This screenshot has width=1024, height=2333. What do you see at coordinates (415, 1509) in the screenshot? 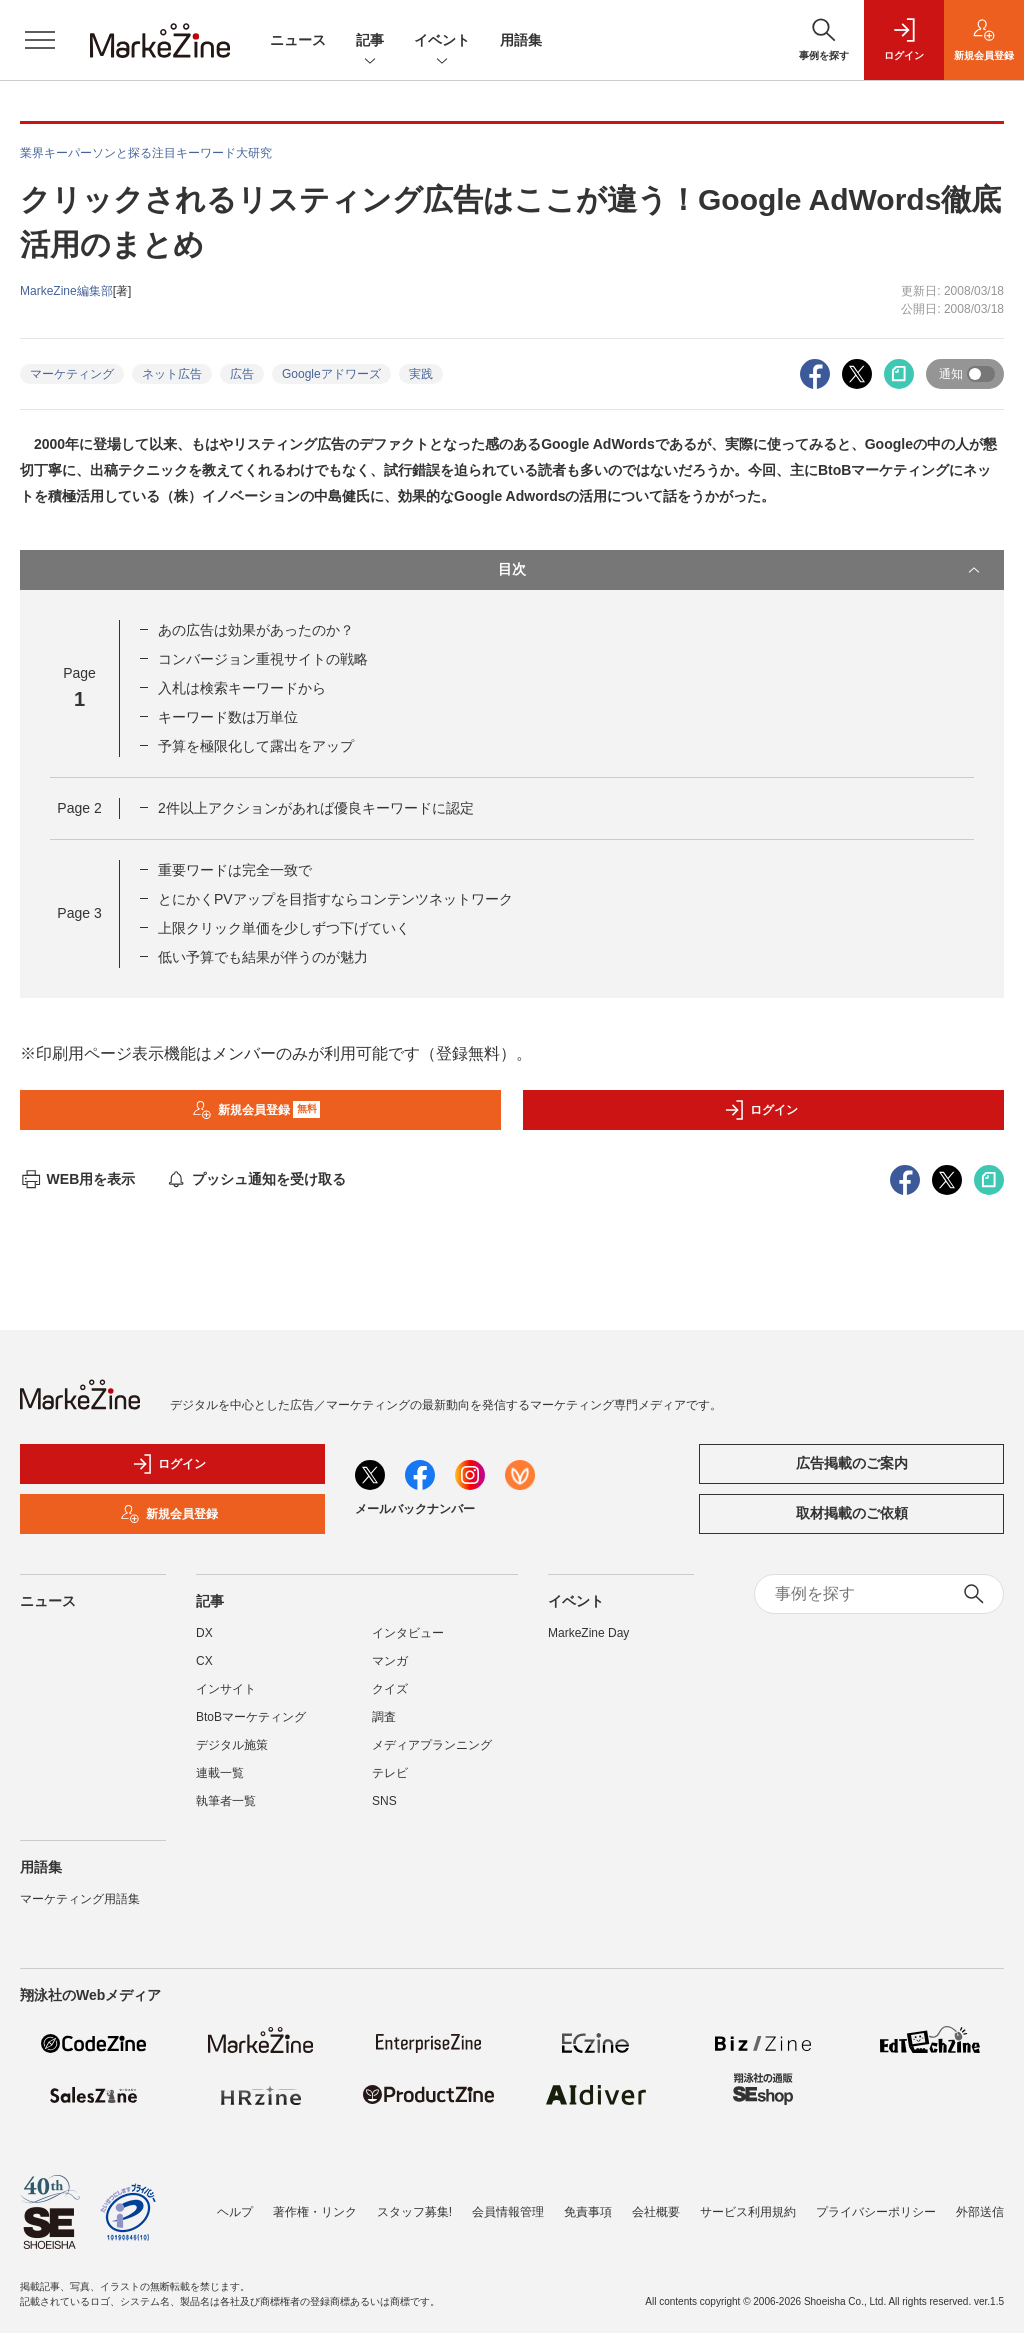
I see `メールバックナンバー` at bounding box center [415, 1509].